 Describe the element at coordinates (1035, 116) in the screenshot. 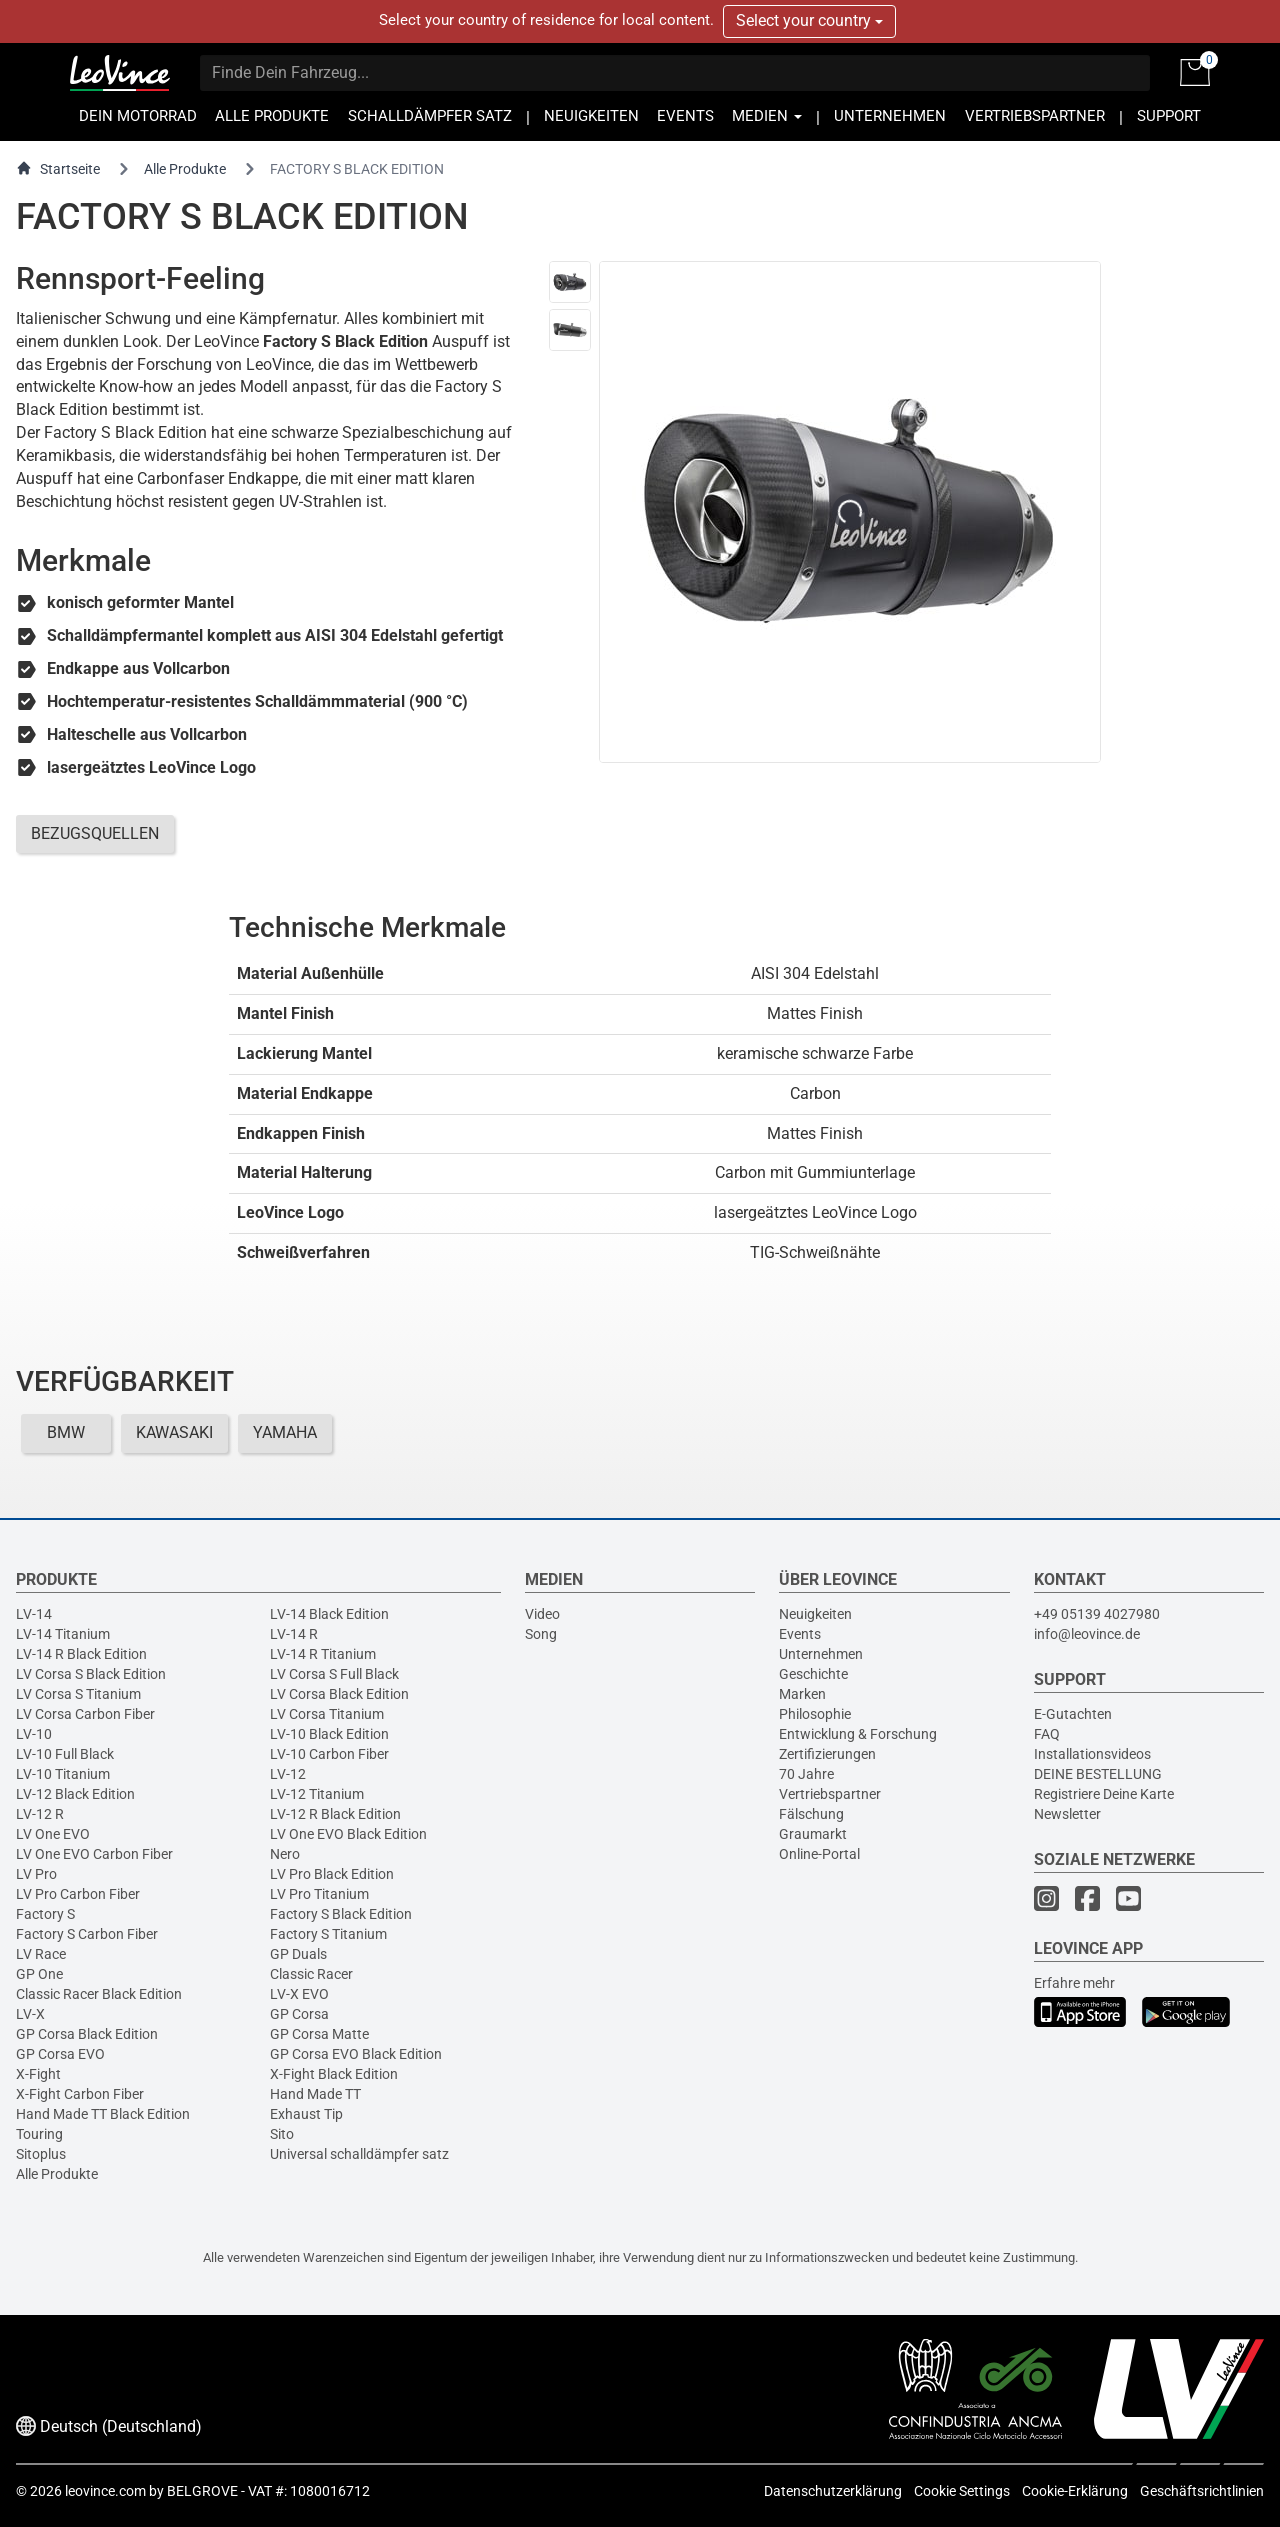

I see `VERTRIEBSPARTNER` at that location.